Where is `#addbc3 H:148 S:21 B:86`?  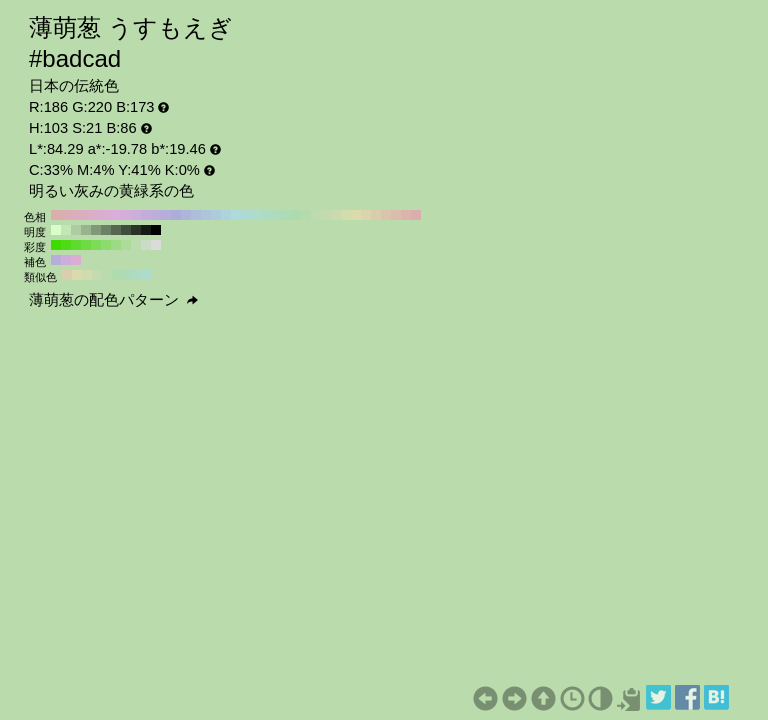 #addbc3 H:148 S:21 B:86 is located at coordinates (137, 275).